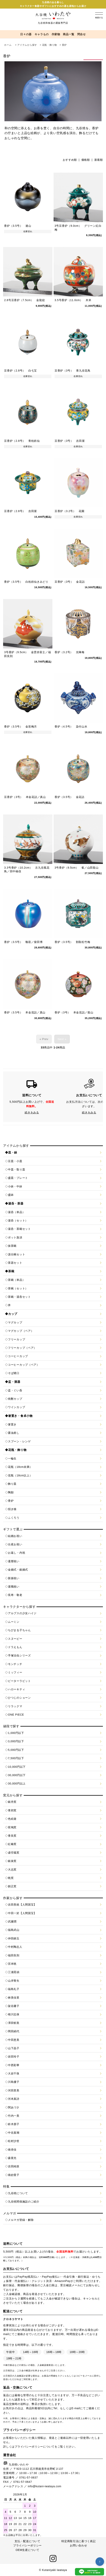 This screenshot has height=2576, width=106. I want to click on ◇山岸青矢, so click(12, 1980).